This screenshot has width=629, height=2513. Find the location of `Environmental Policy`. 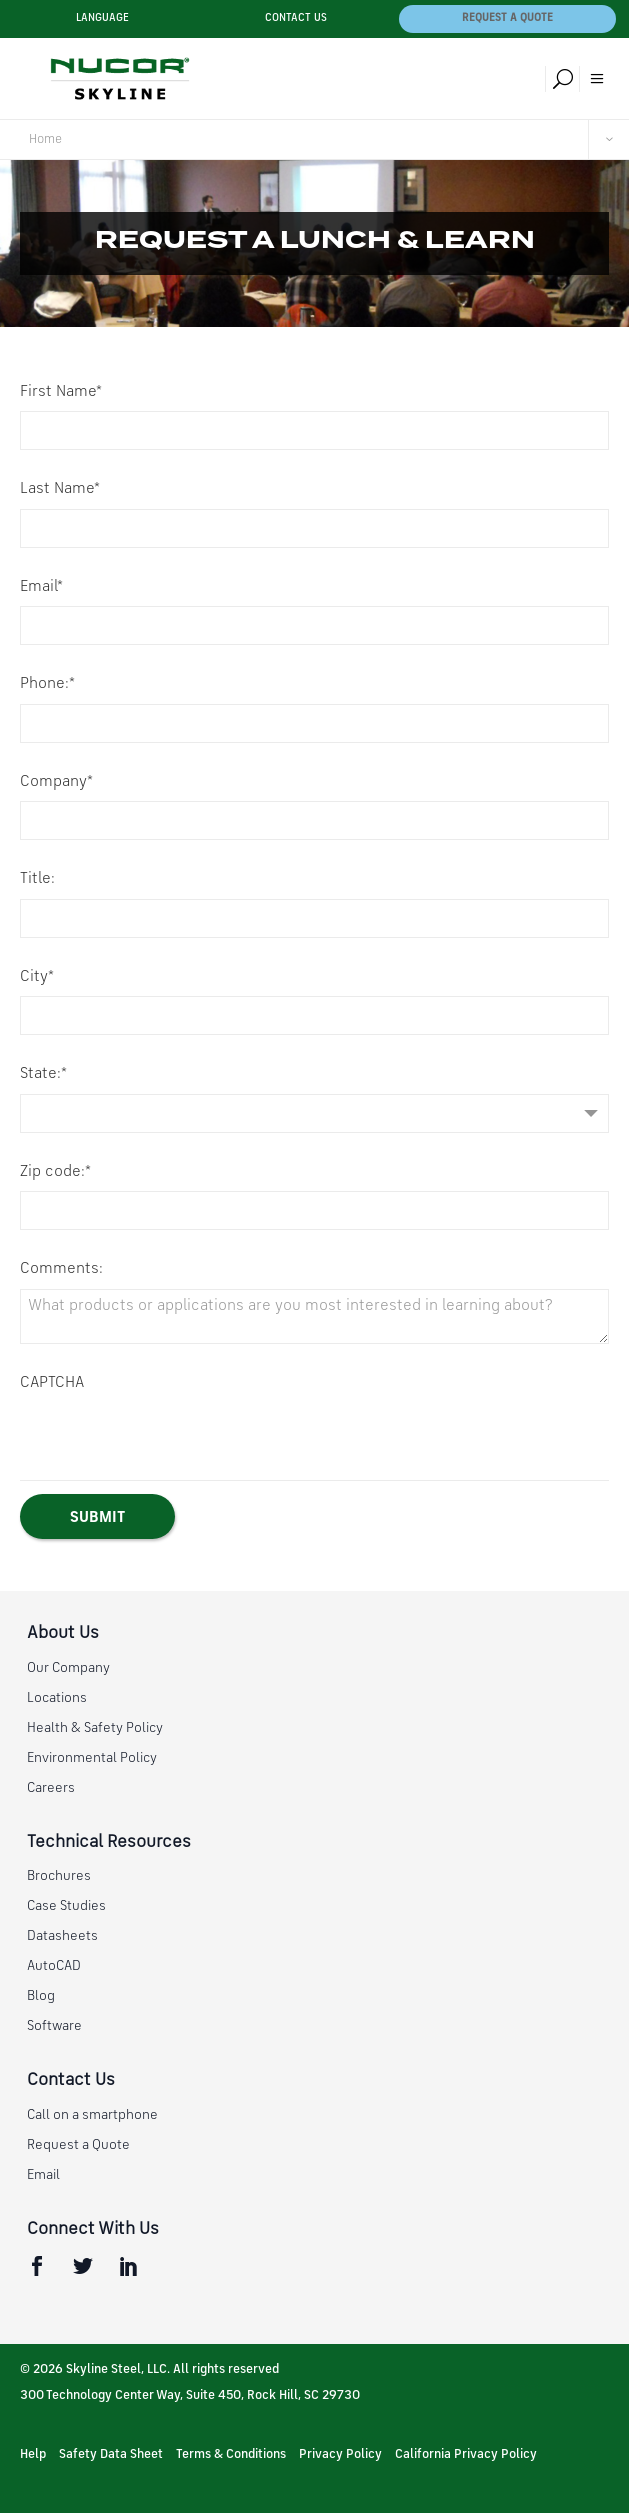

Environmental Policy is located at coordinates (92, 1758).